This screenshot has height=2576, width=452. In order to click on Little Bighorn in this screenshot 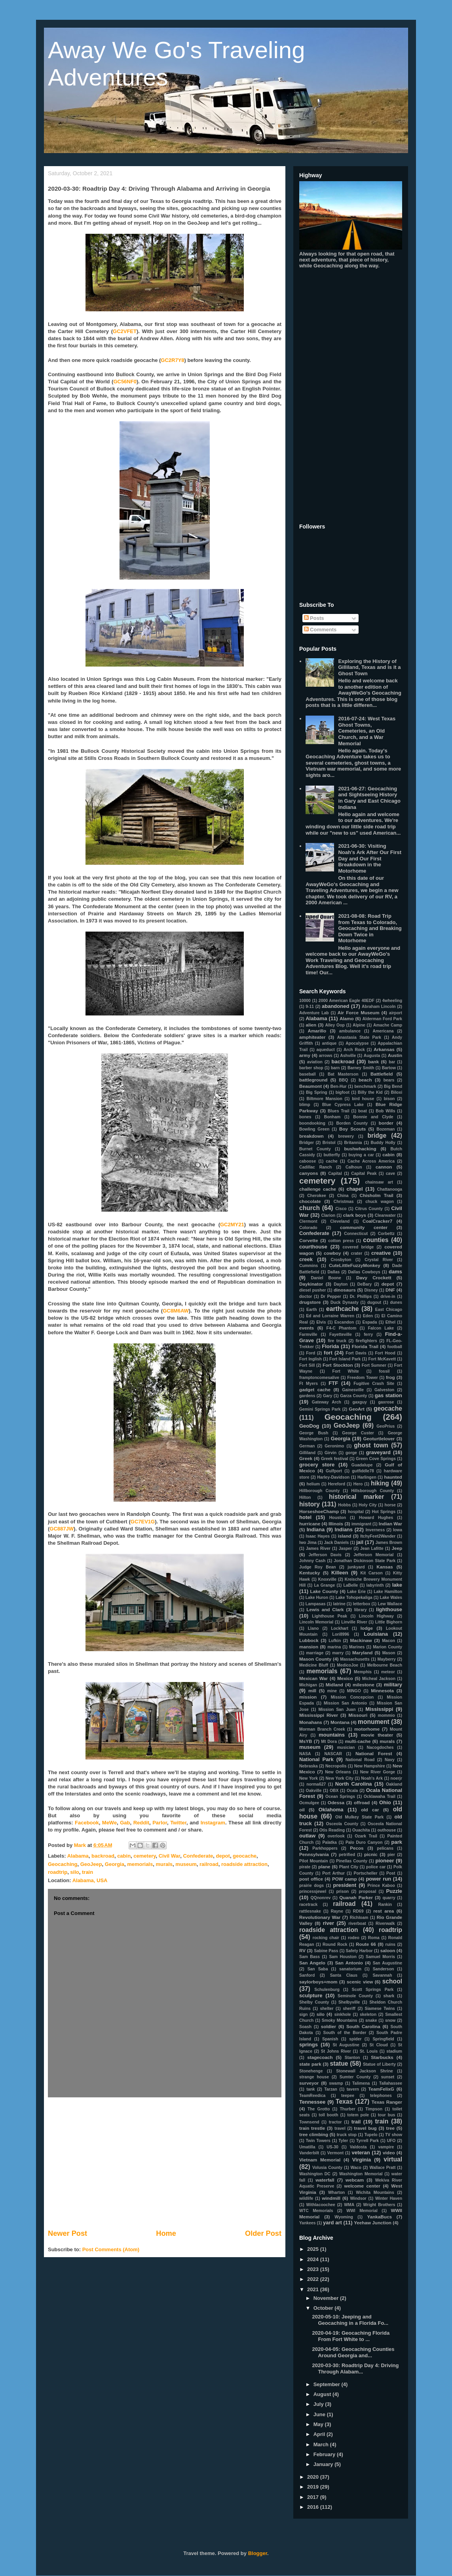, I will do `click(388, 1622)`.